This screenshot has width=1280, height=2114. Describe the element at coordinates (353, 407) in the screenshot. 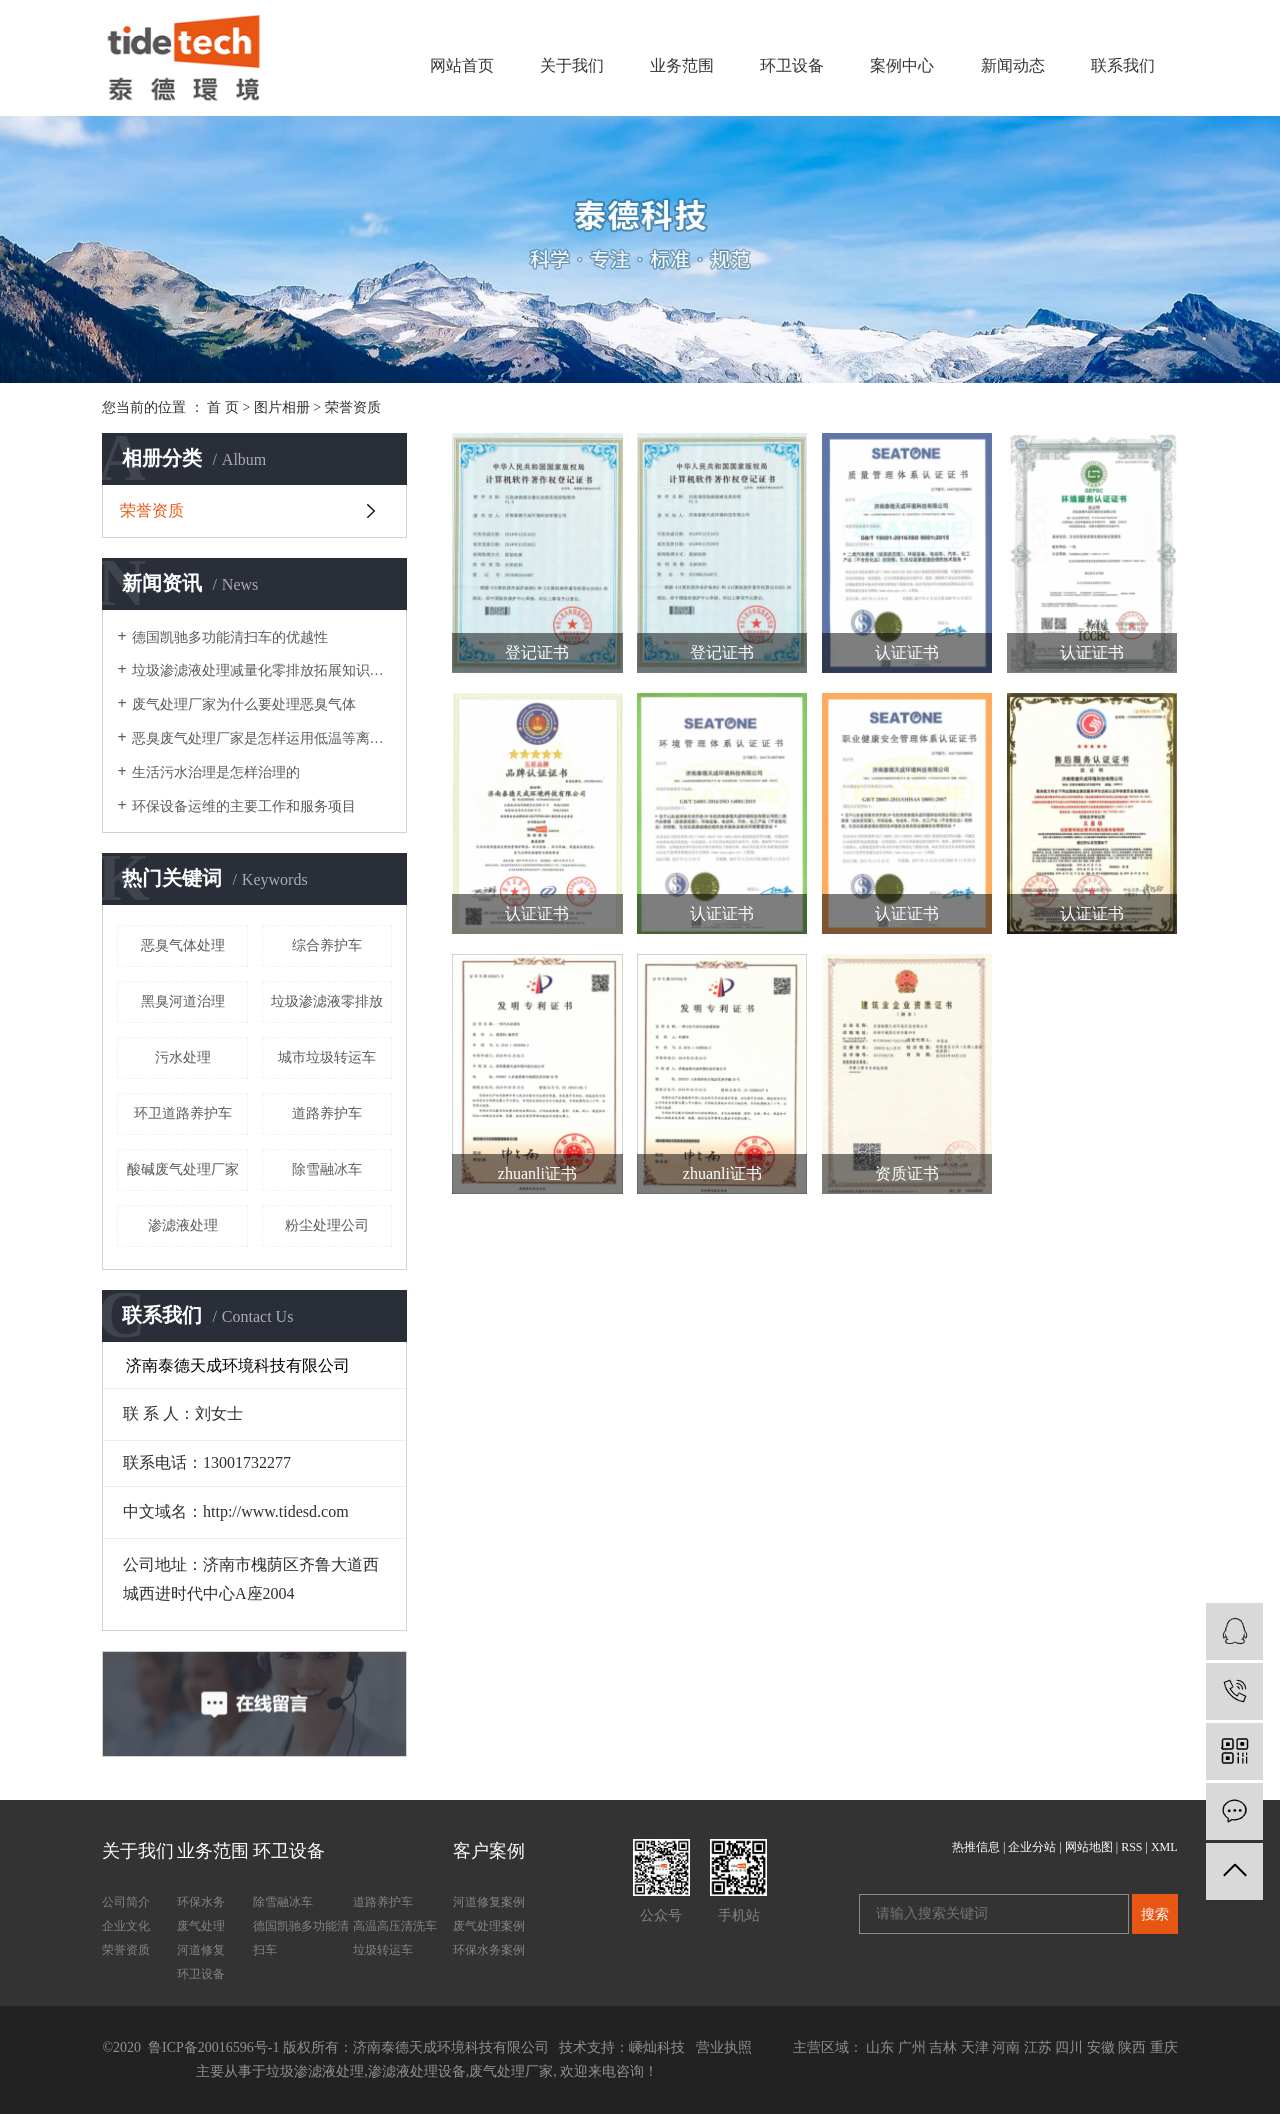

I see `荣誉资质` at that location.